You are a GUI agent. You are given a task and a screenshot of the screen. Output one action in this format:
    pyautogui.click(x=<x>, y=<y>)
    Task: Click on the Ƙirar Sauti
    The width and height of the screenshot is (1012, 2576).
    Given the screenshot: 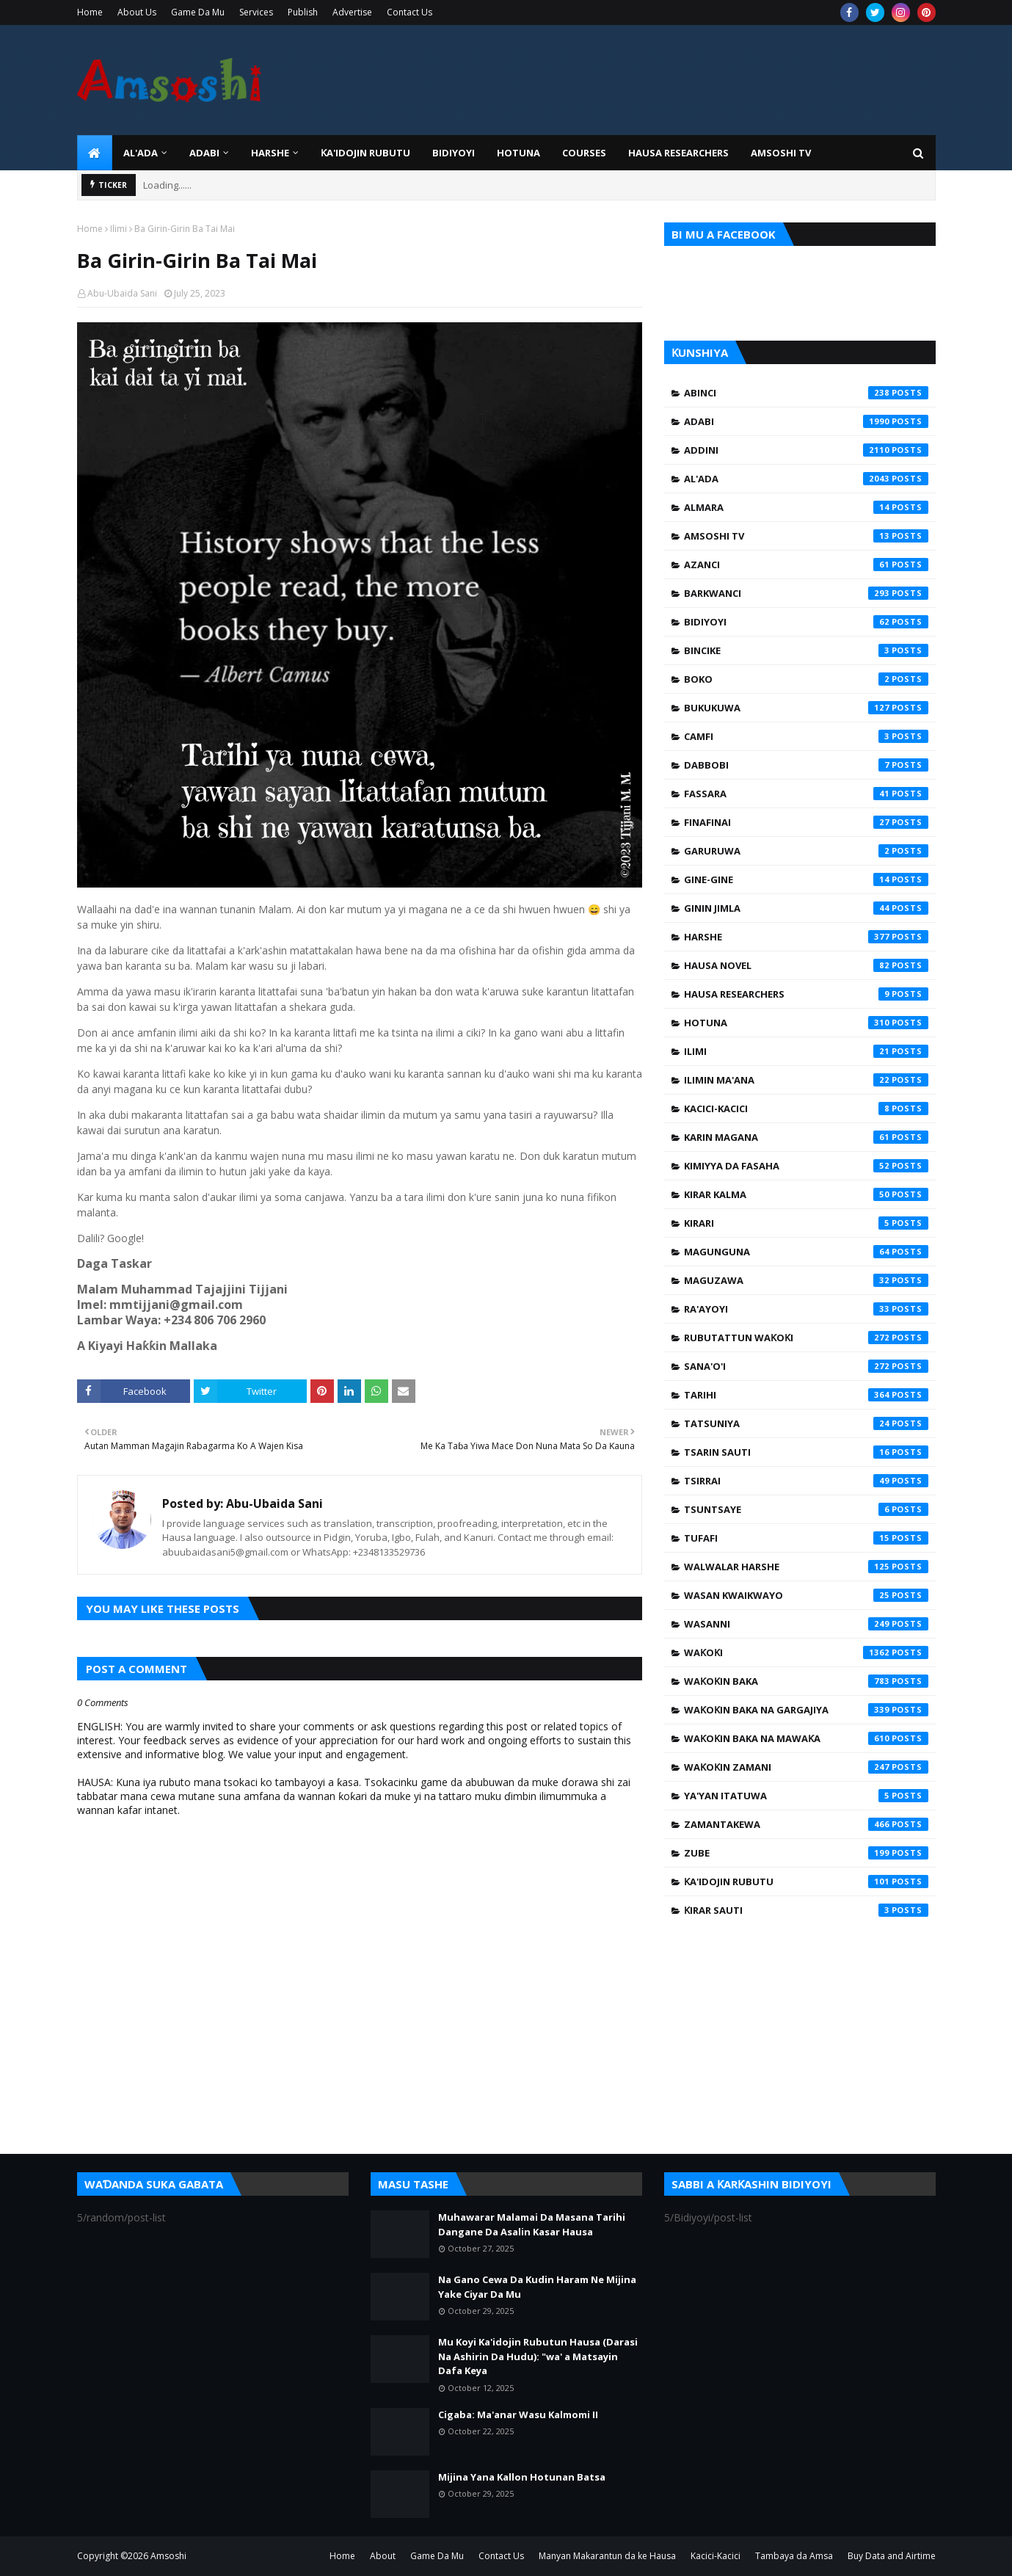 What is the action you would take?
    pyautogui.click(x=806, y=1910)
    